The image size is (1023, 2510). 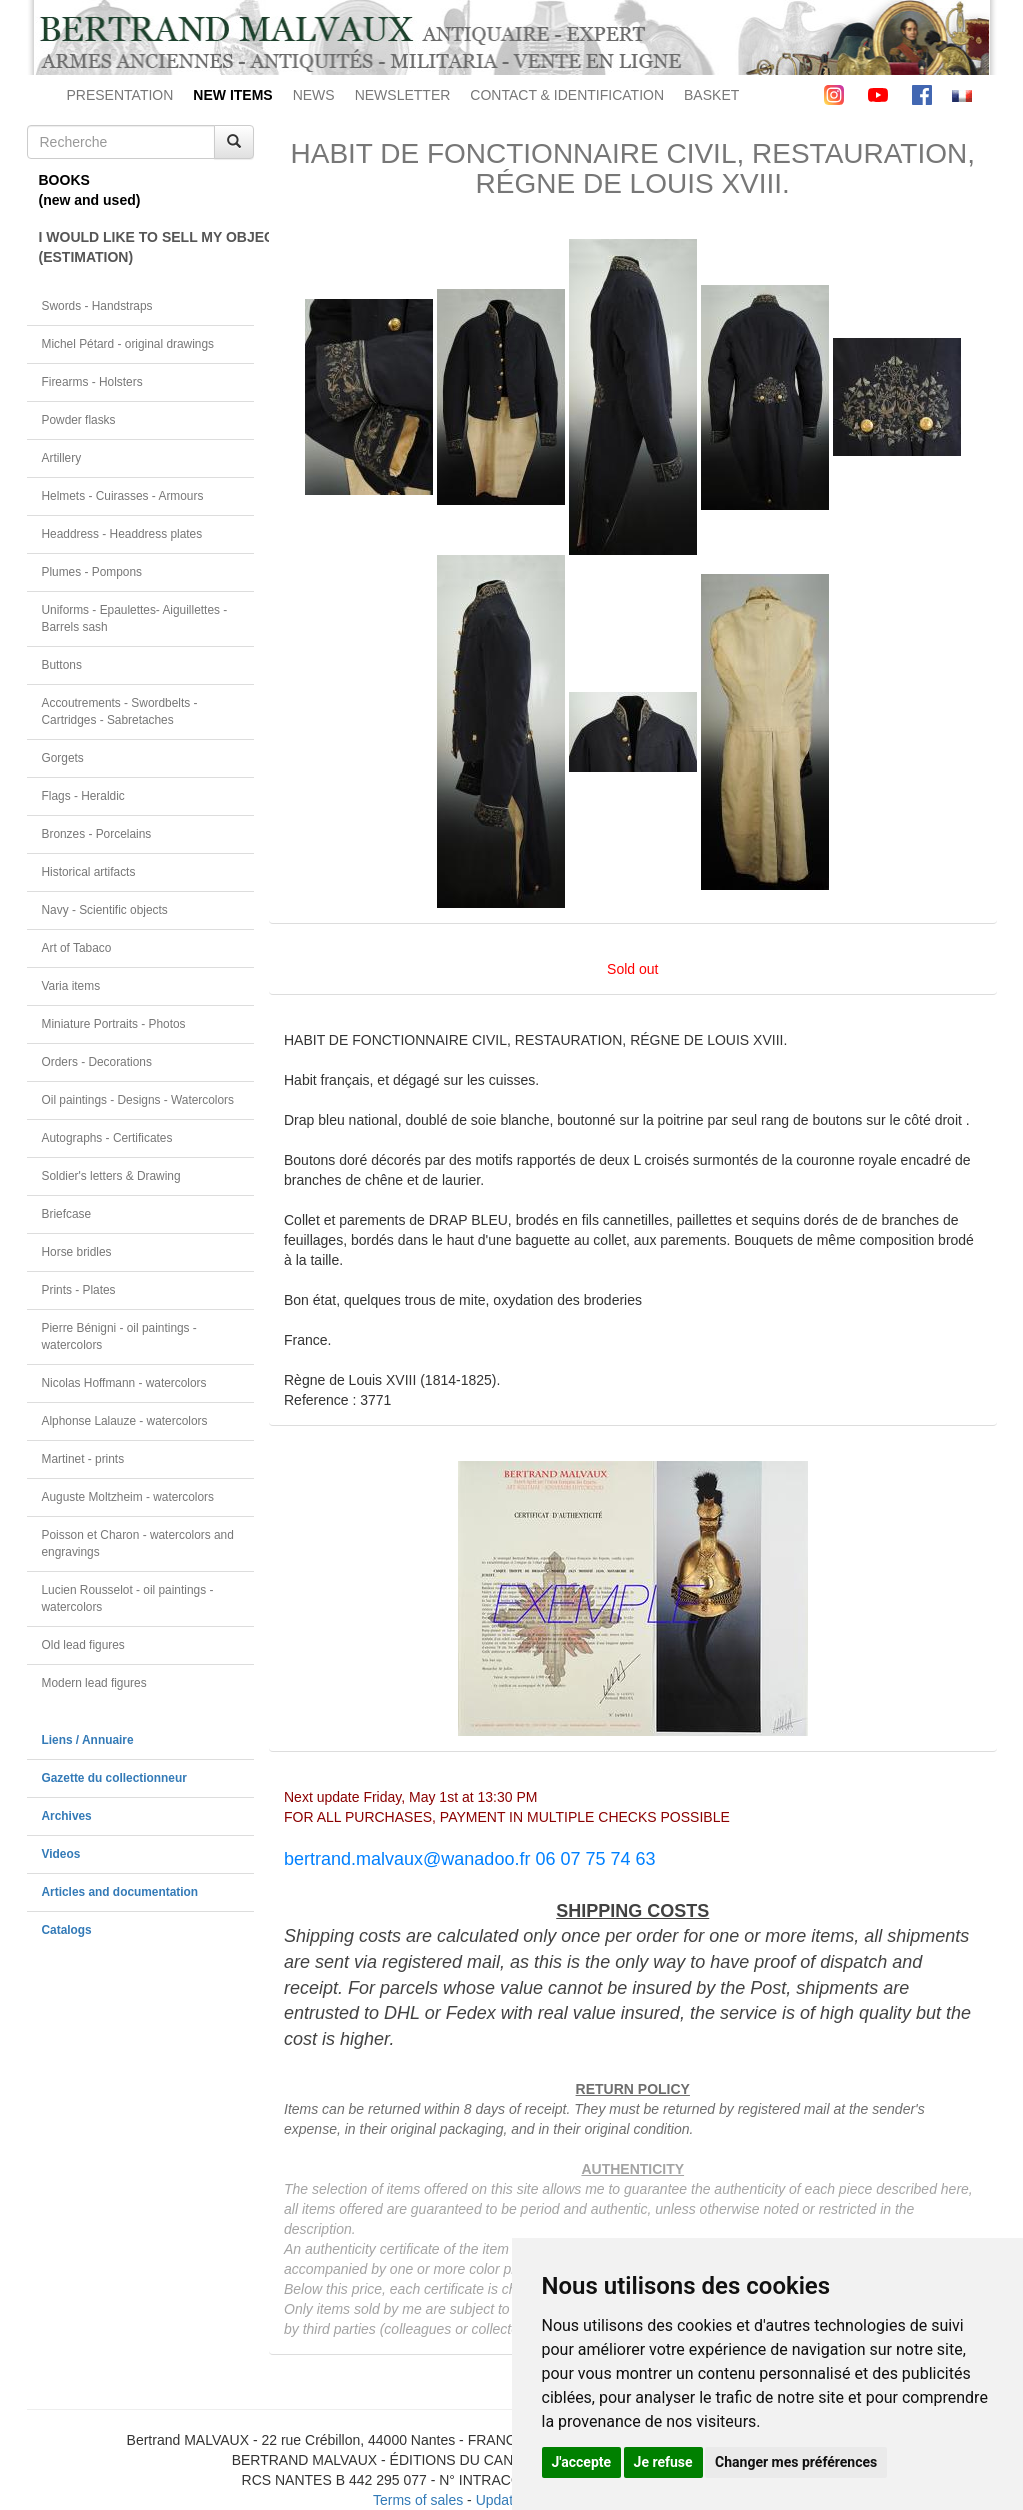 I want to click on Plumes - Pompons, so click(x=92, y=572).